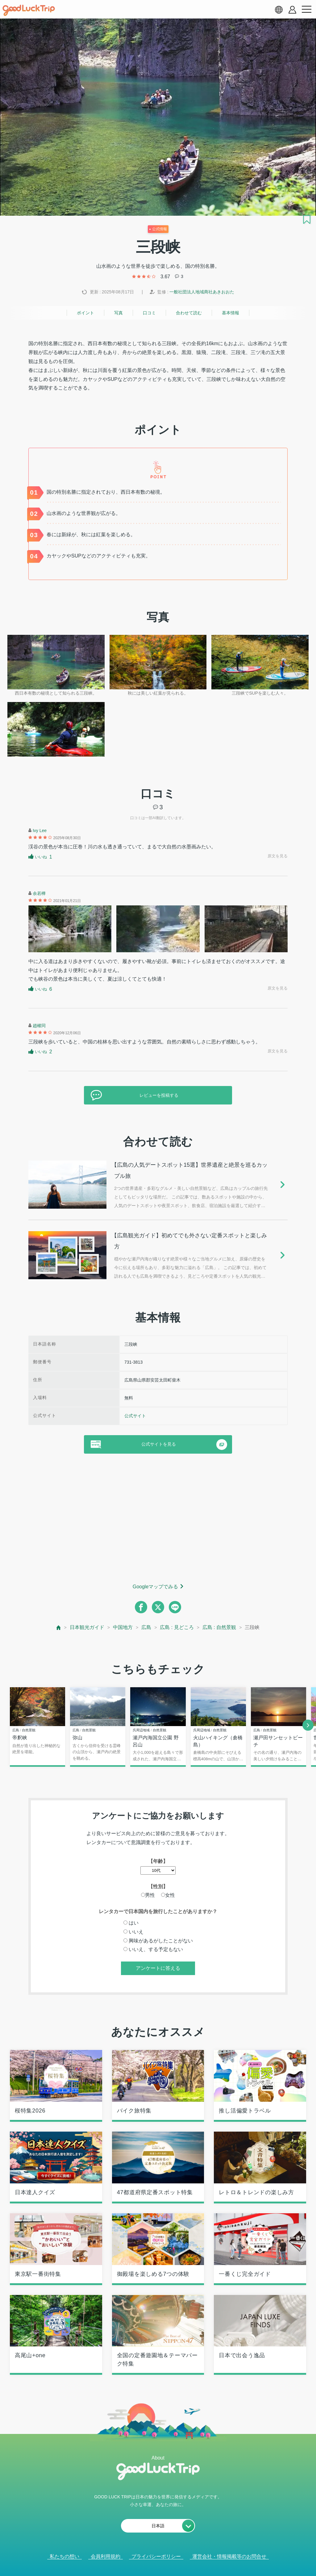  I want to click on 一般社団法人地域商社あきおおた, so click(201, 291).